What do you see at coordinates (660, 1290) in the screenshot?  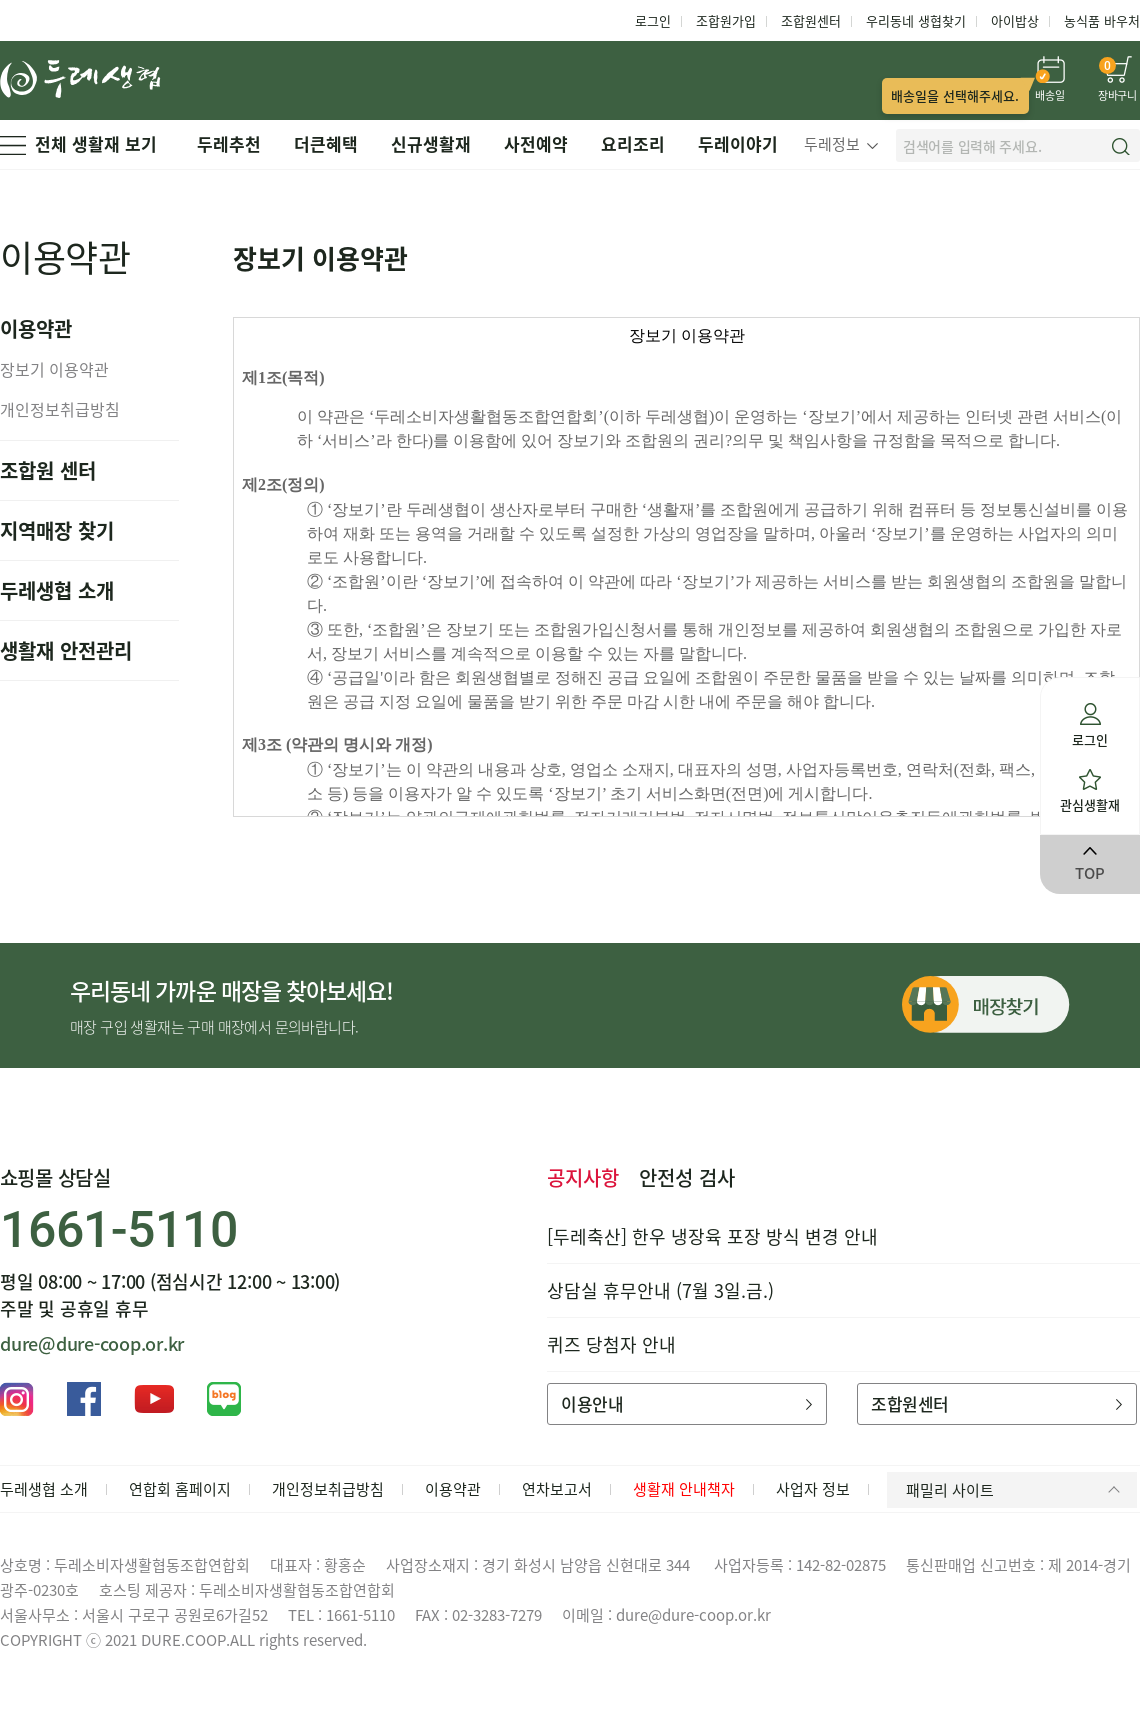 I see `상담실 휴무안내 (7월 3일.금.)` at bounding box center [660, 1290].